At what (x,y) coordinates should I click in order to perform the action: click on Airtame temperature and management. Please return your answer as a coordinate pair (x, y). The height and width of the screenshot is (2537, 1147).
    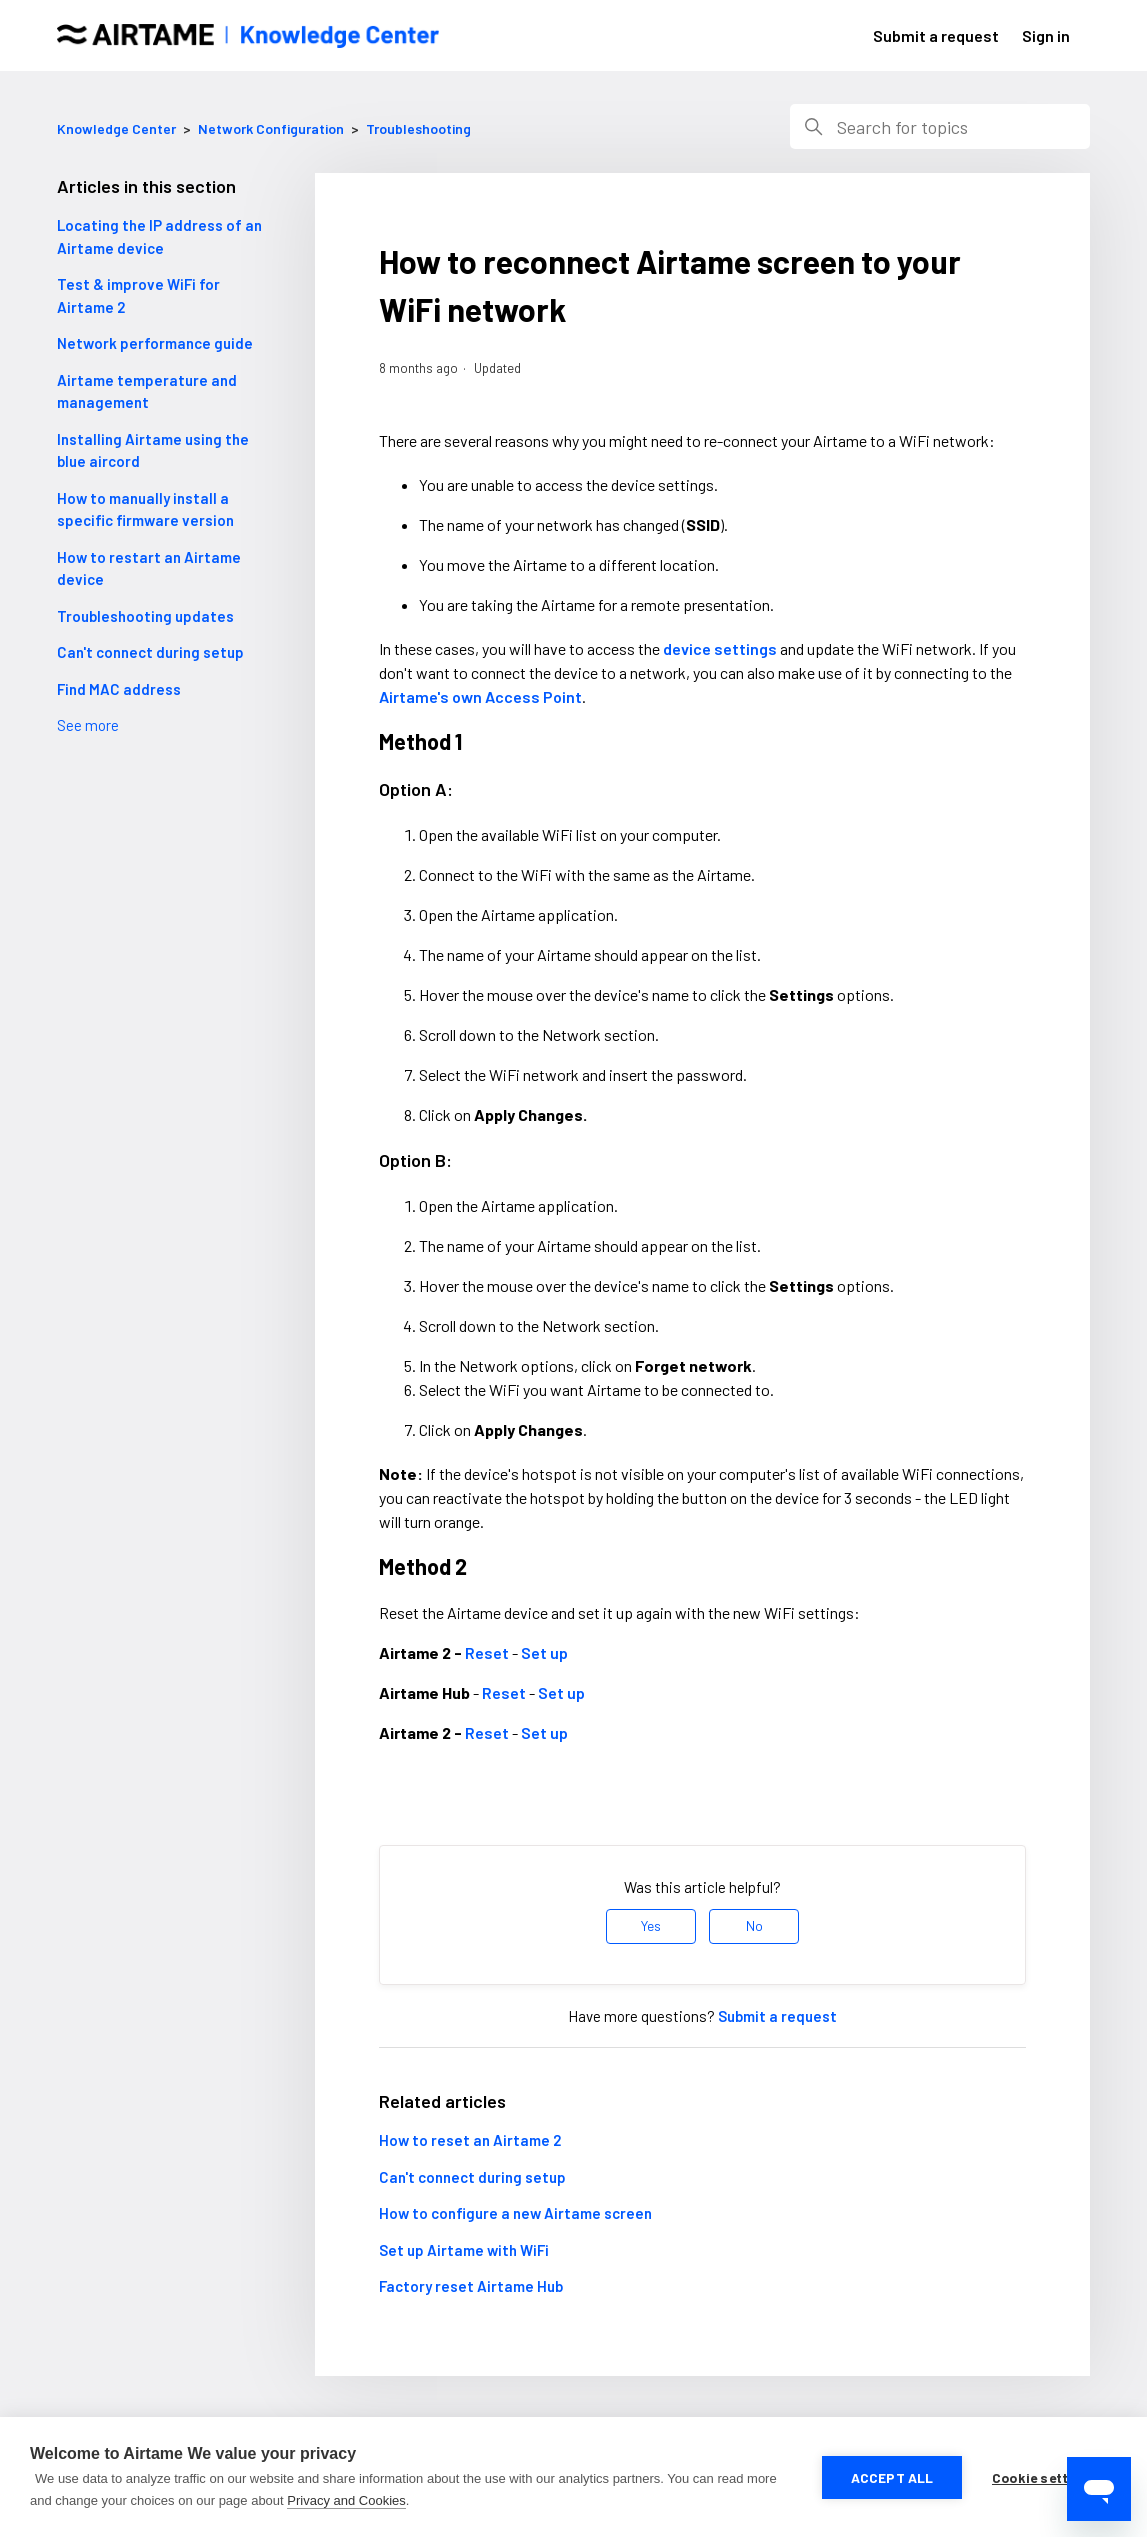
    Looking at the image, I should click on (147, 391).